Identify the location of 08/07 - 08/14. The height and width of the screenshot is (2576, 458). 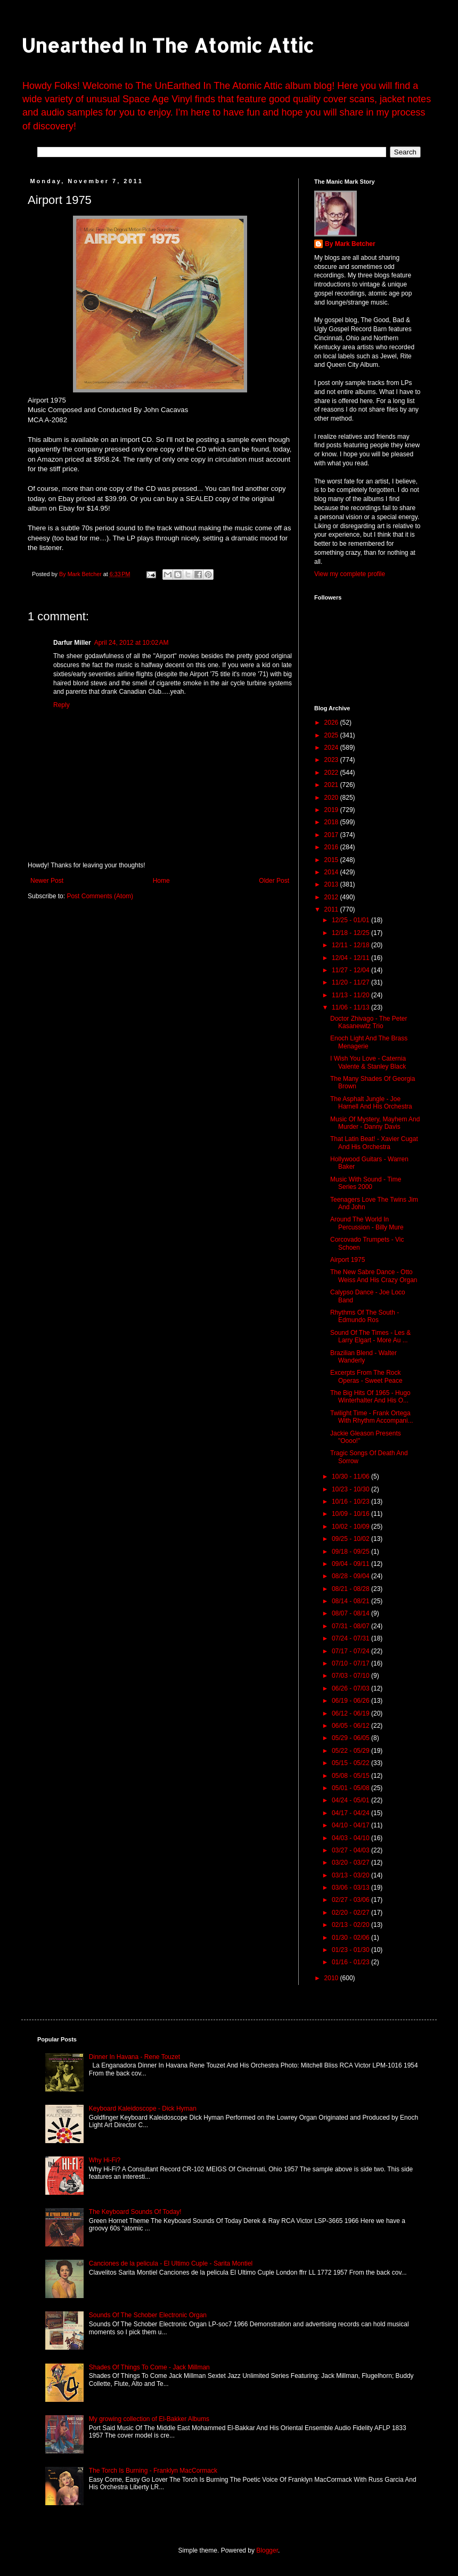
(351, 1613).